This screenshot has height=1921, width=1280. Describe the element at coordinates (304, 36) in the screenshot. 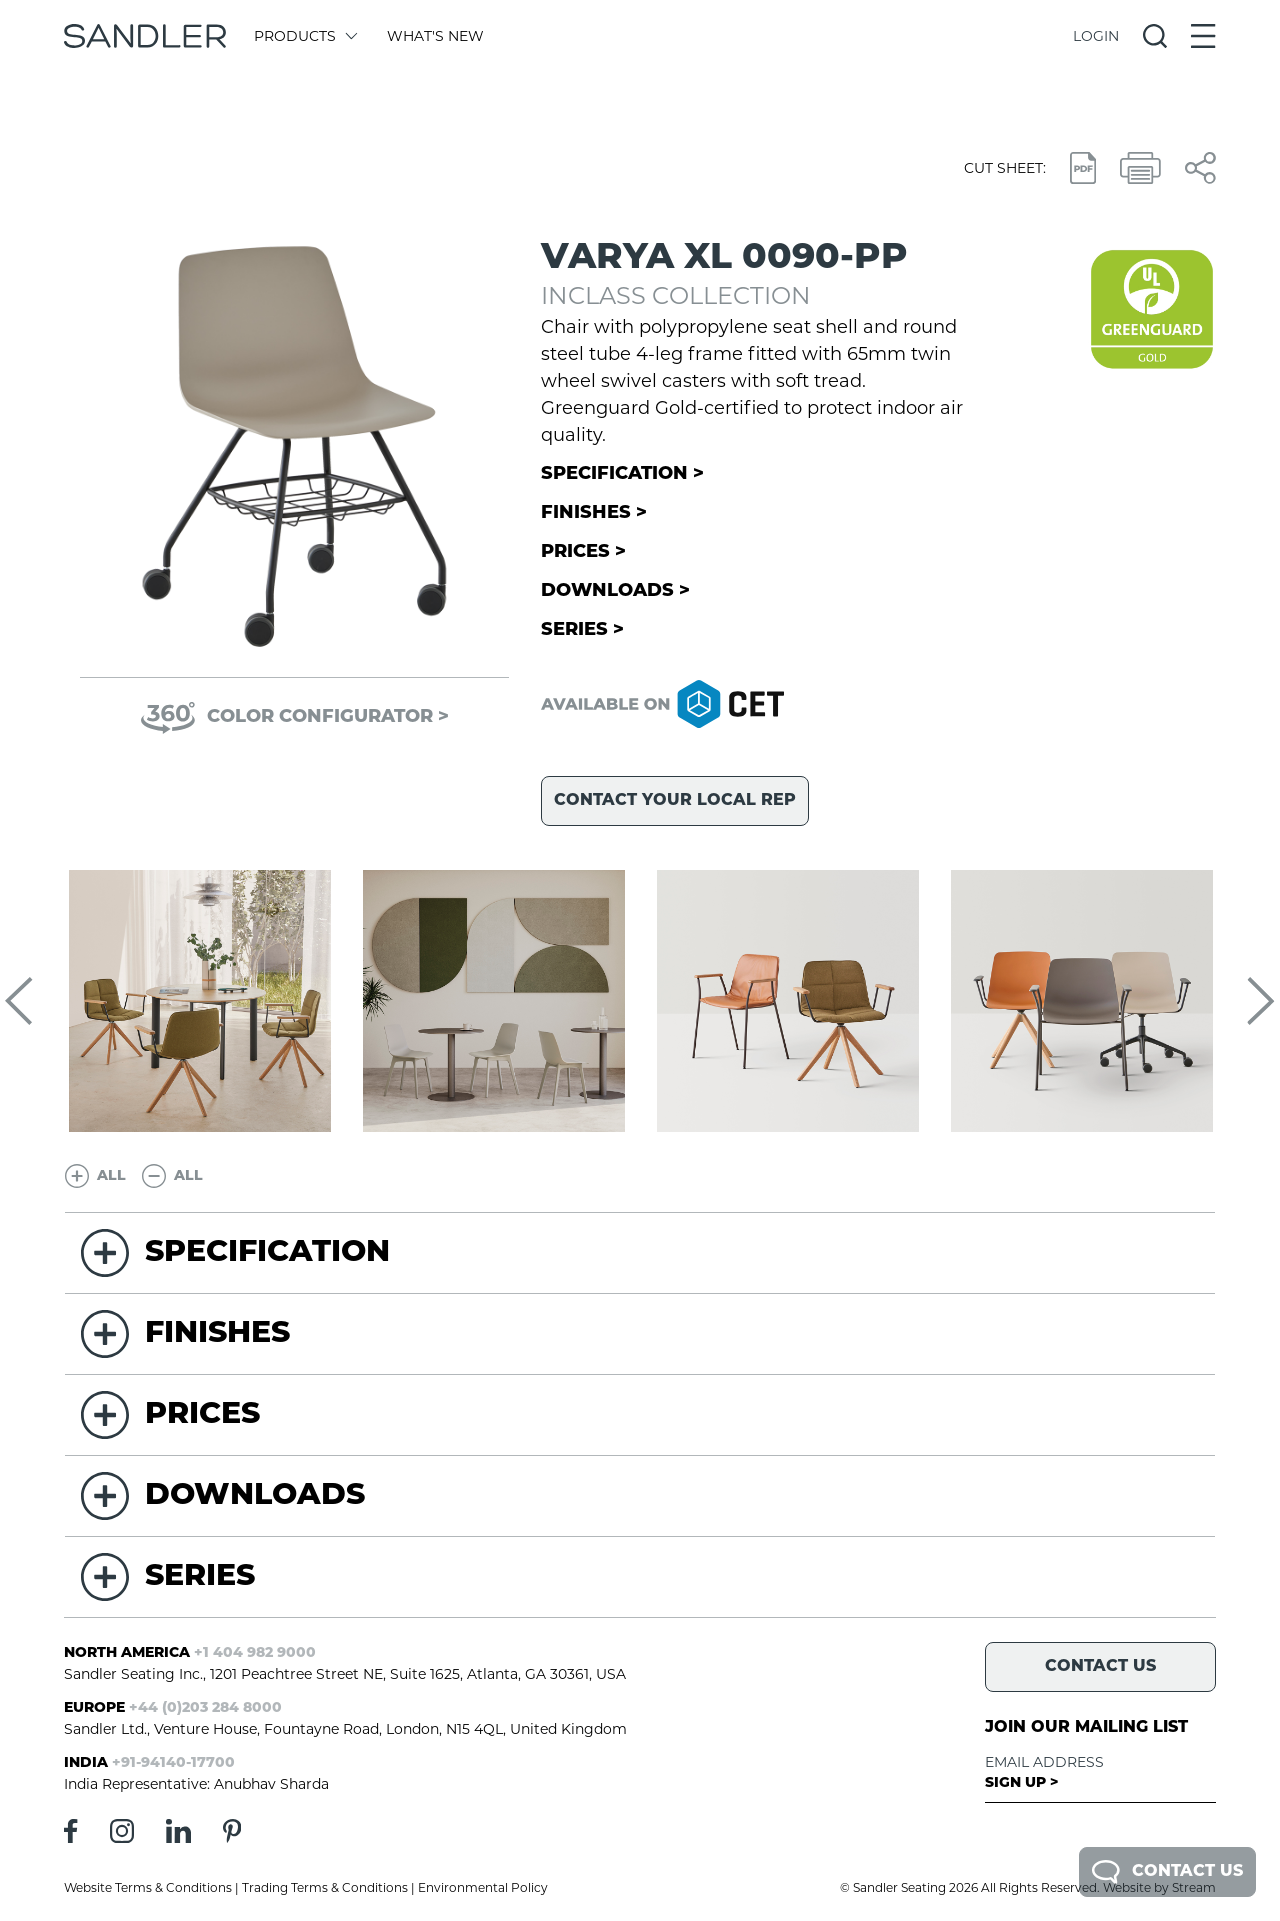

I see `Products` at that location.